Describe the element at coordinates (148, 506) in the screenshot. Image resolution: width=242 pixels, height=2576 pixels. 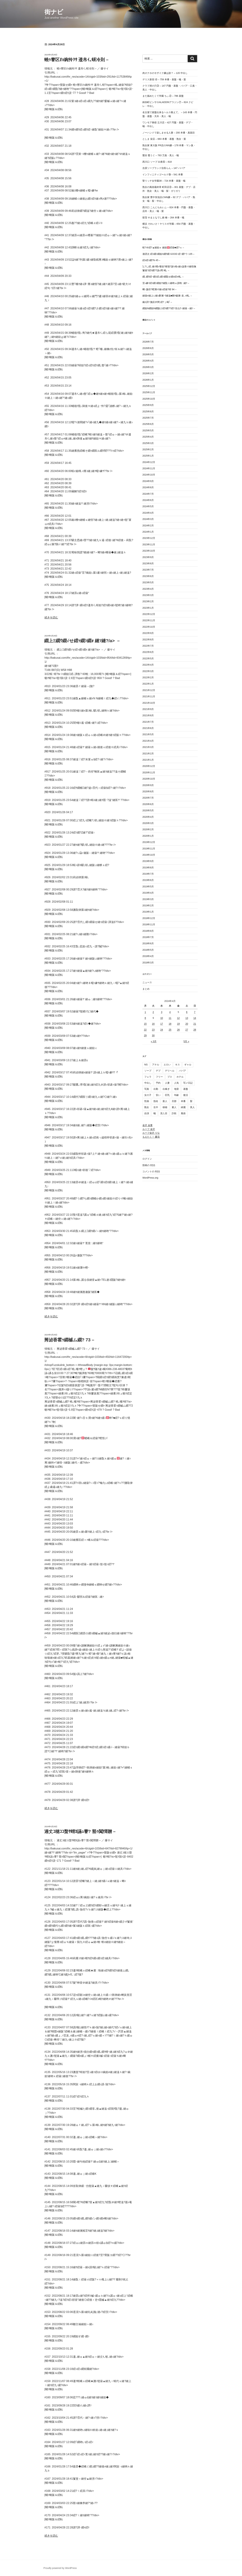
I see `2024年5月` at that location.